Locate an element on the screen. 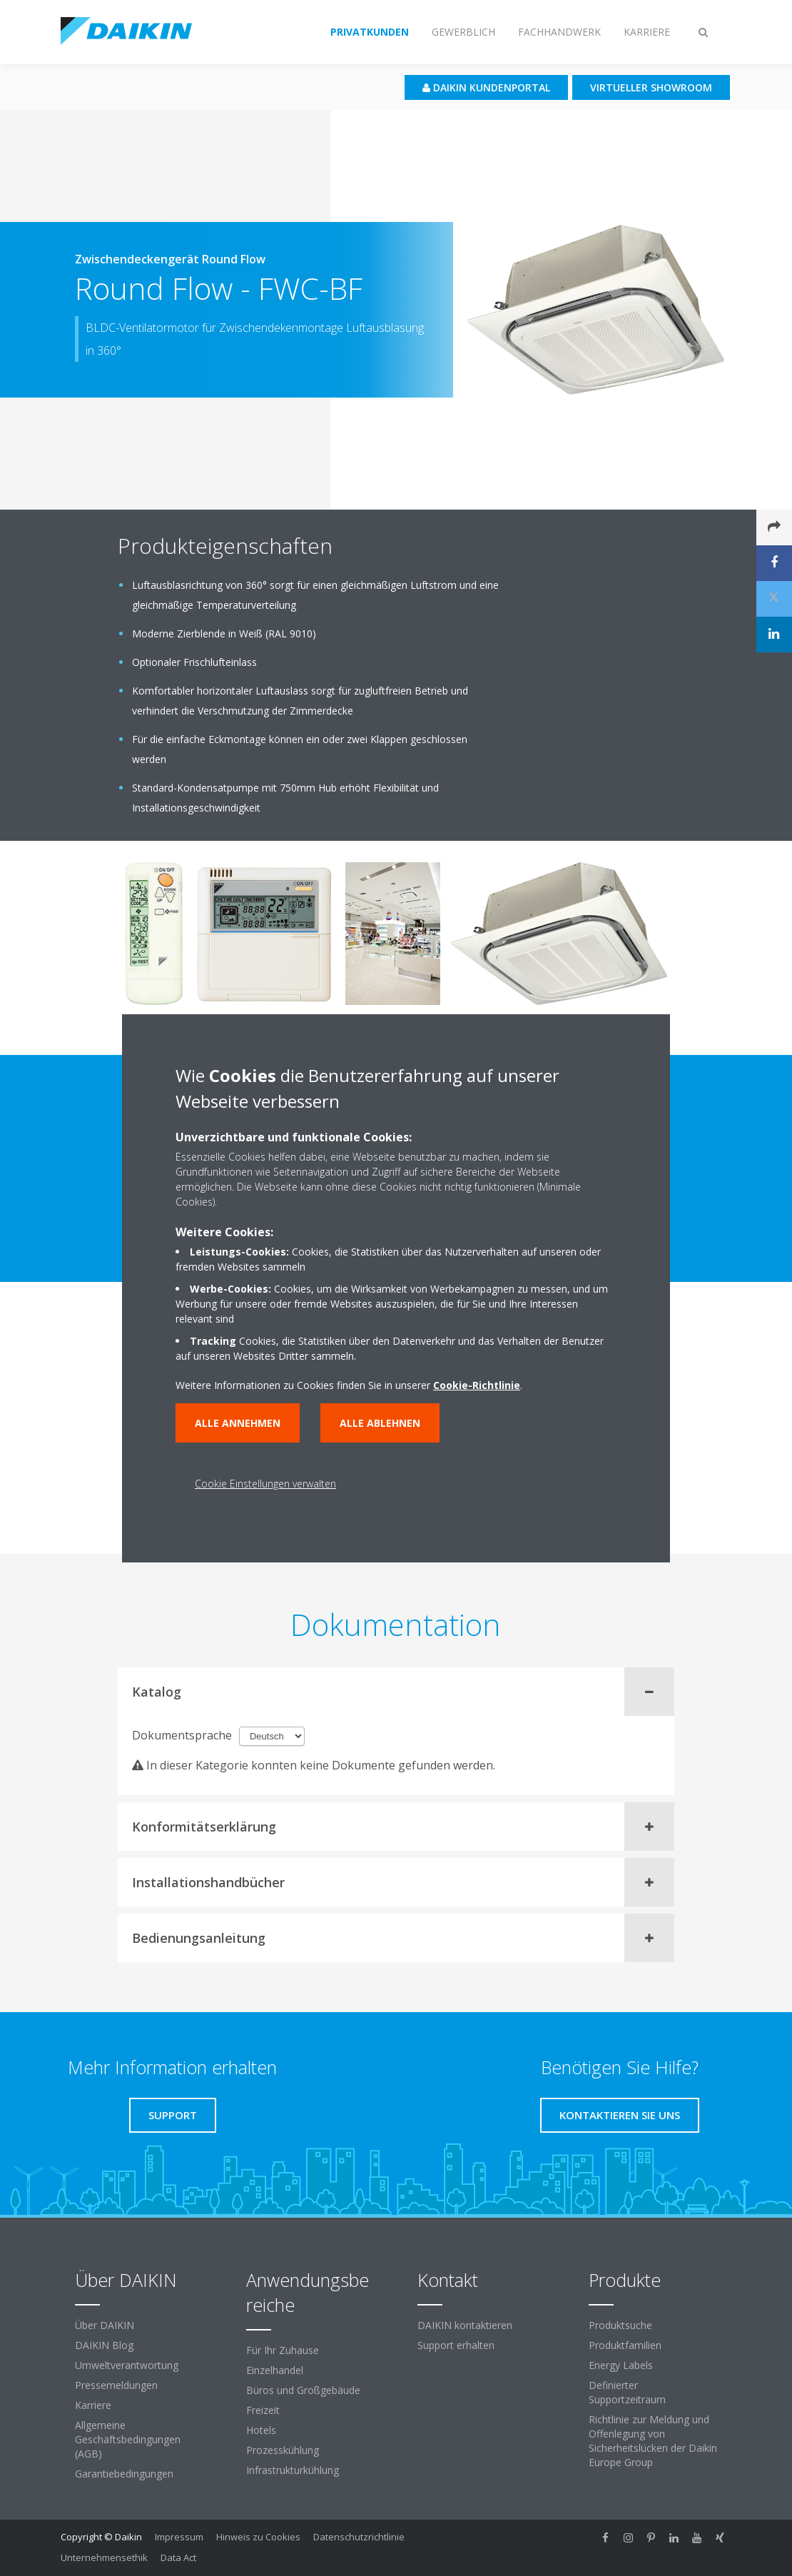 Image resolution: width=792 pixels, height=2576 pixels. Alle annehmen is located at coordinates (237, 1423).